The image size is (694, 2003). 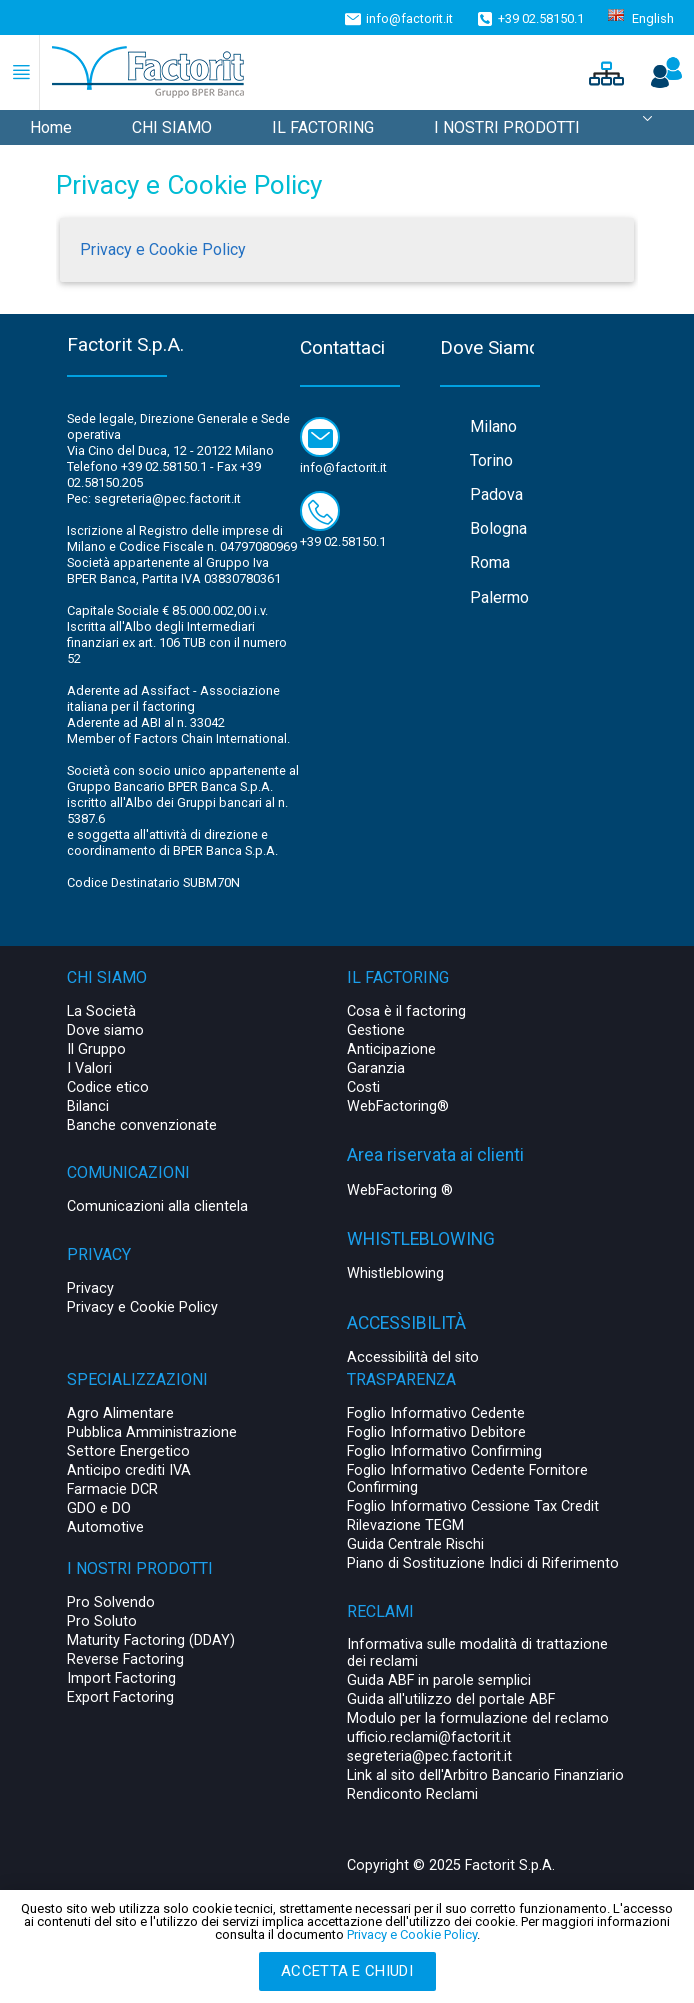 I want to click on Garanzia, so click(x=376, y=1068).